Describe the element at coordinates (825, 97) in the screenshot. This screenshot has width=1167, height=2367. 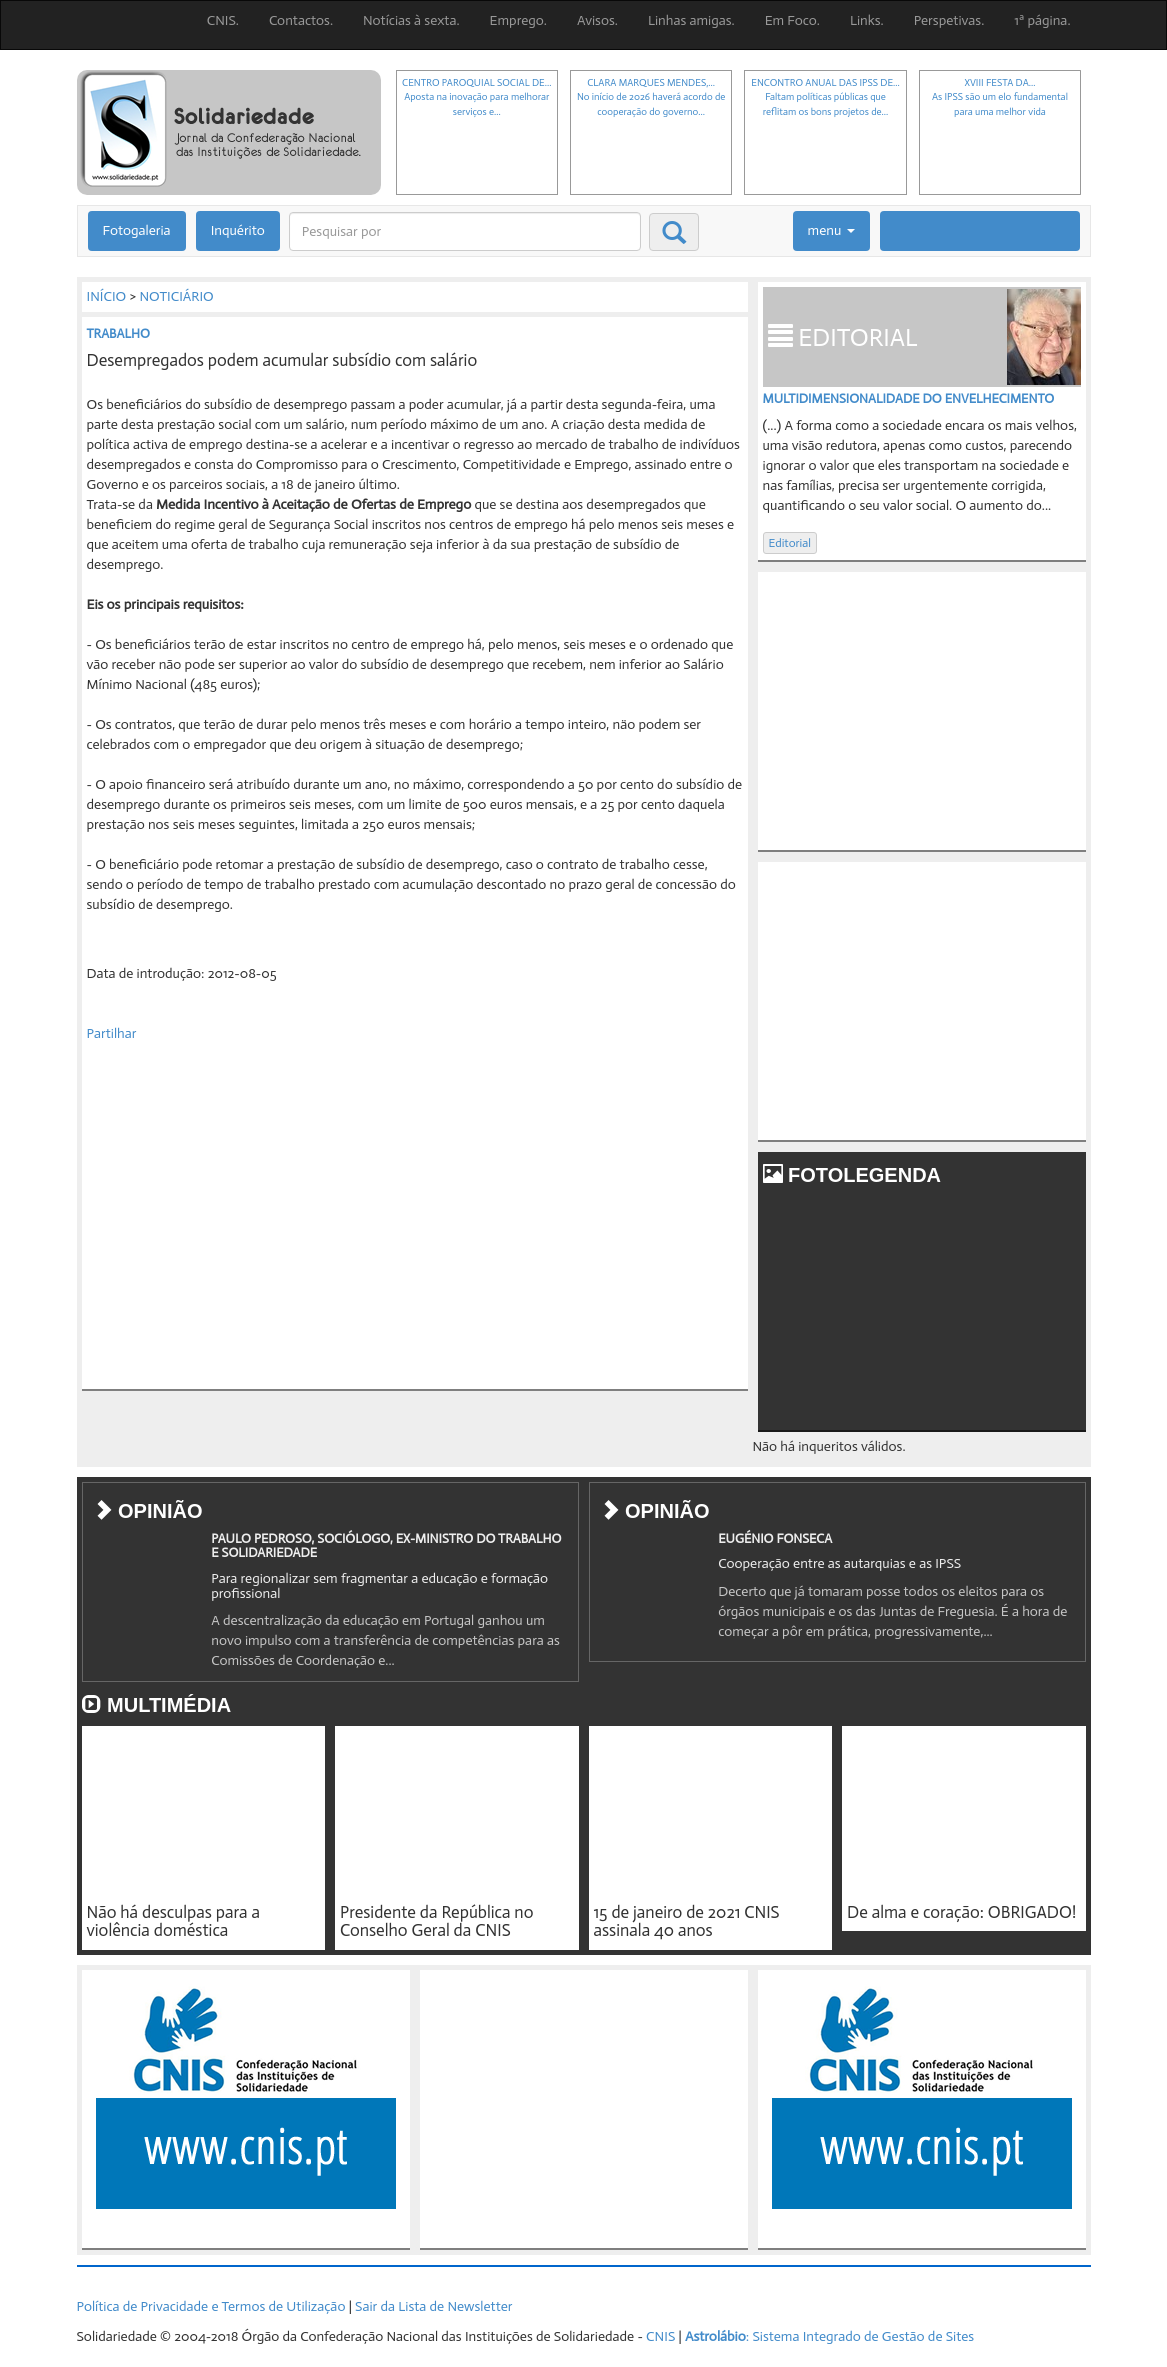
I see `ENCONTRO ANUAL DAS IPSS DE...Faltam políticas públicas que reflitam os bons projetos de...` at that location.